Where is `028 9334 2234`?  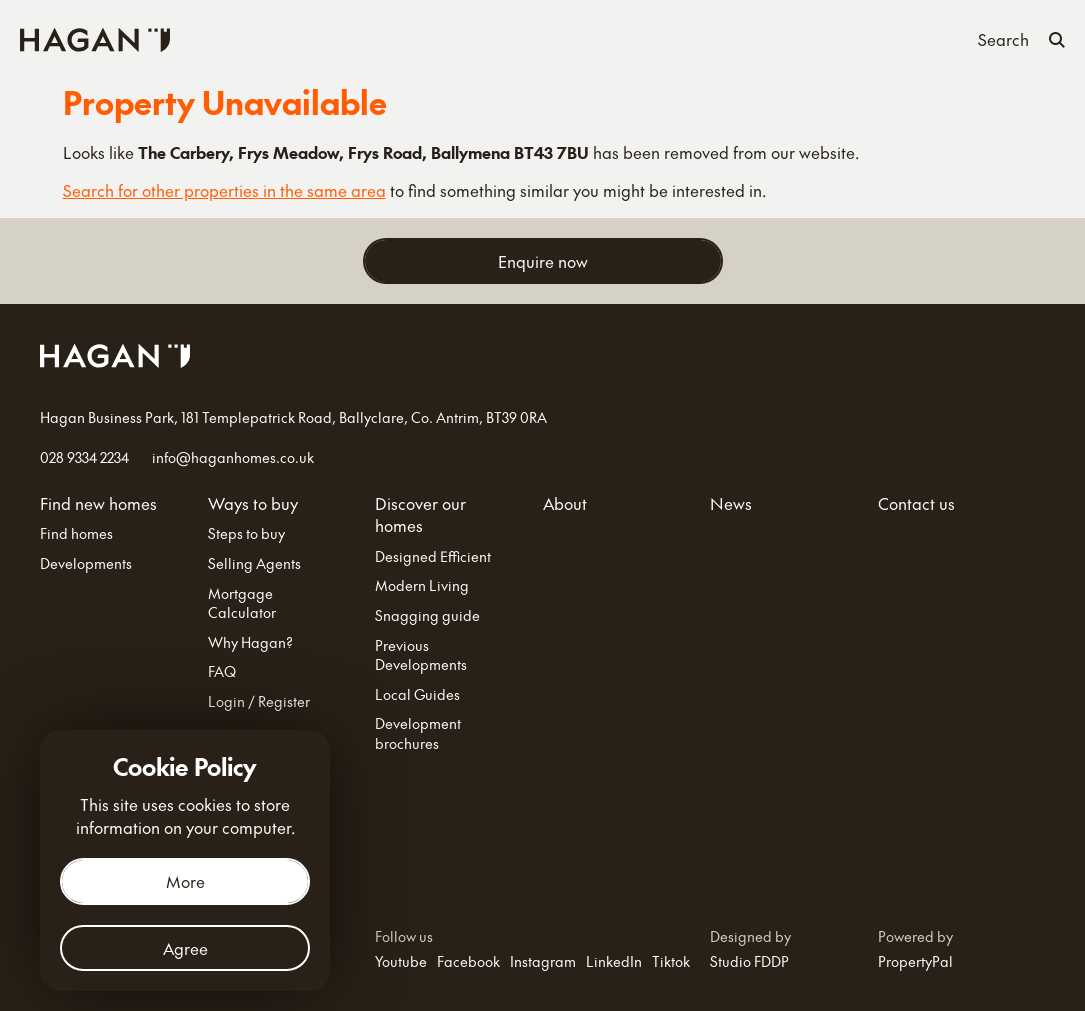
028 9334 2234 is located at coordinates (84, 457).